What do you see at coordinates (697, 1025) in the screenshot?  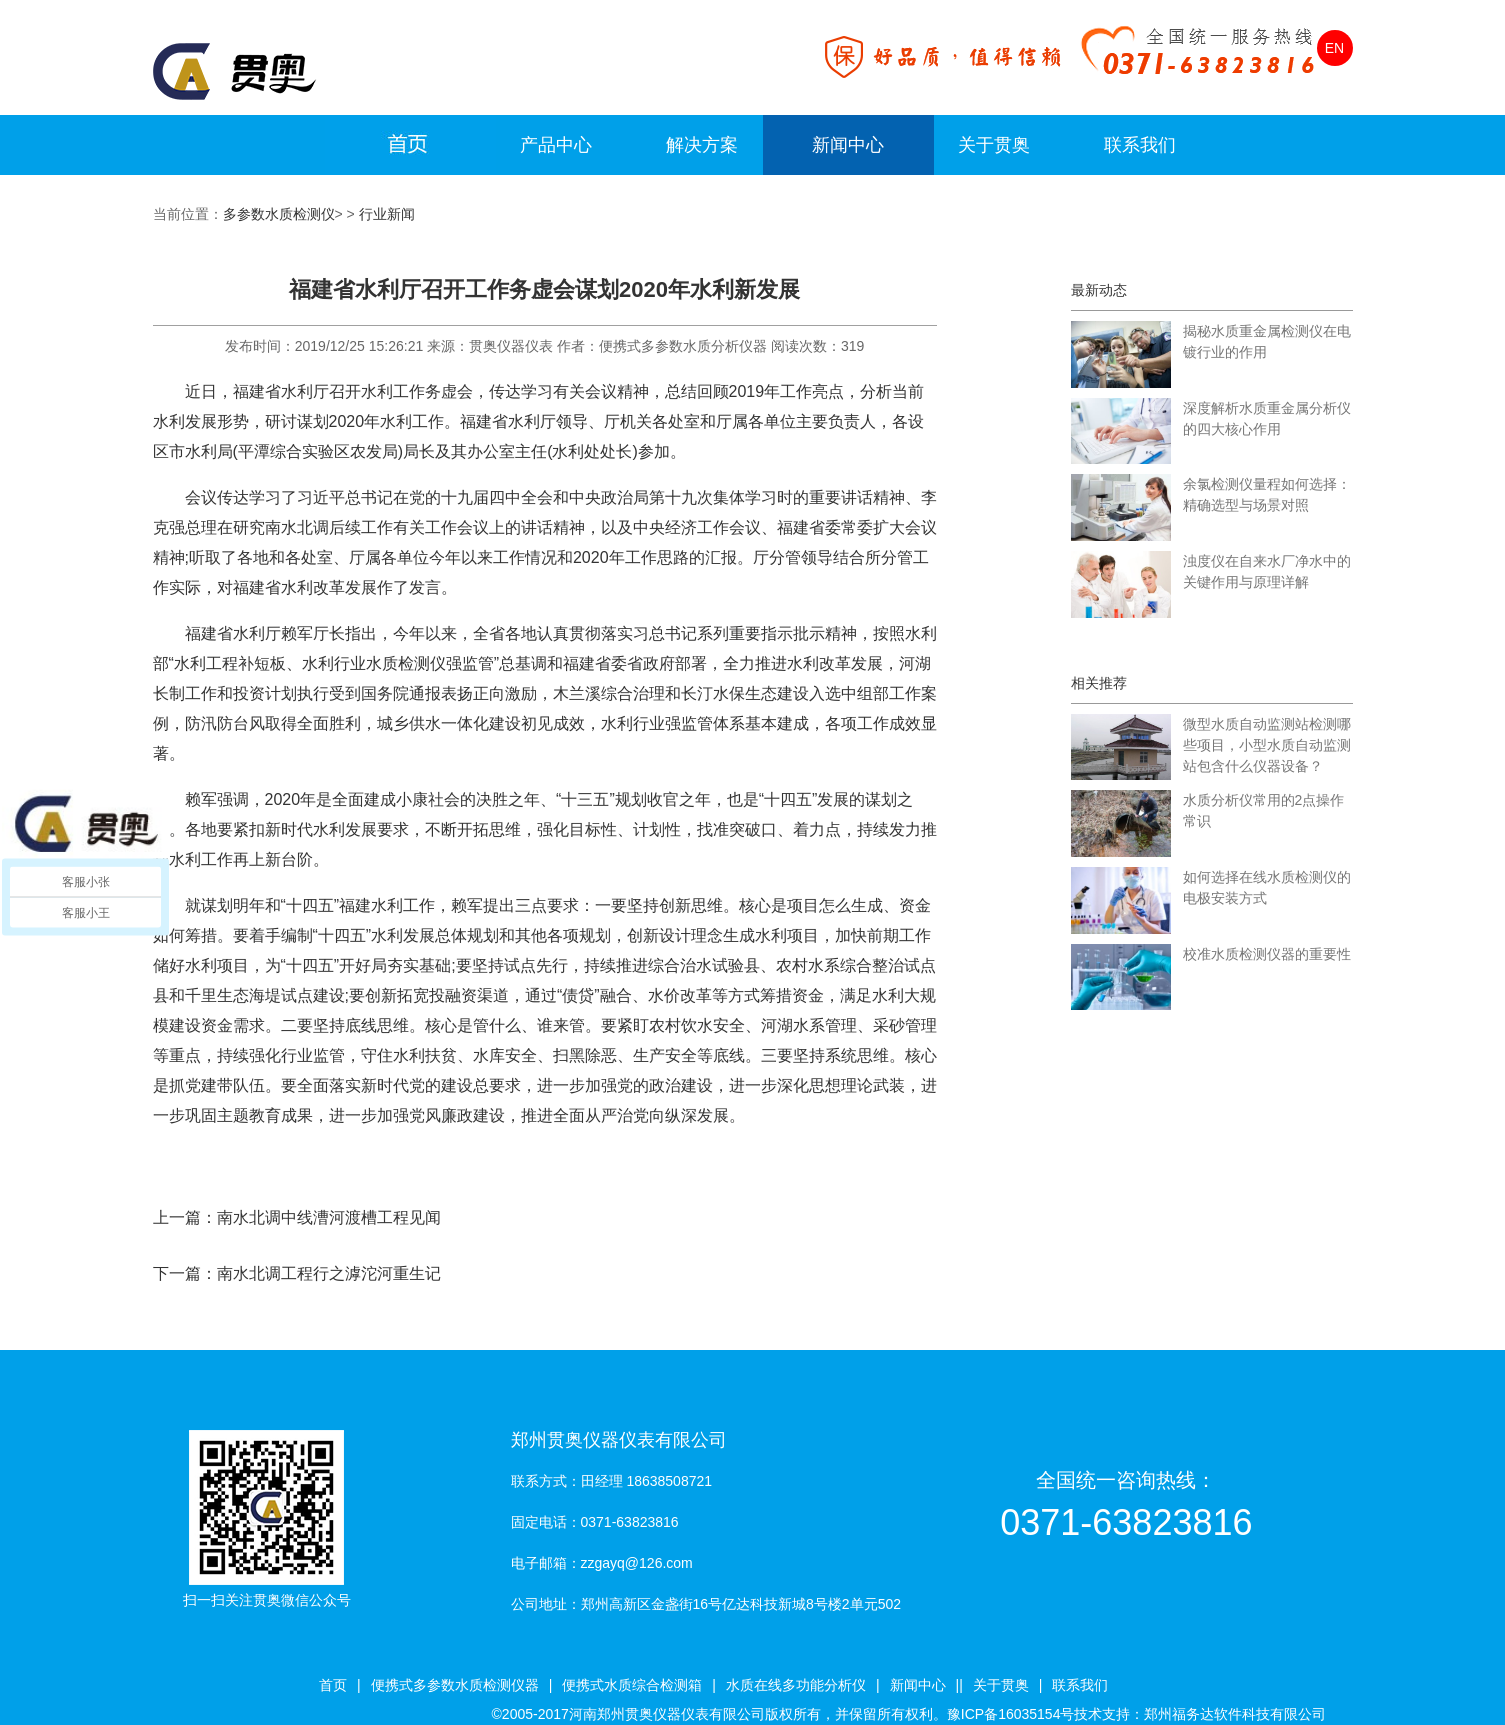 I see `农村饮水安全` at bounding box center [697, 1025].